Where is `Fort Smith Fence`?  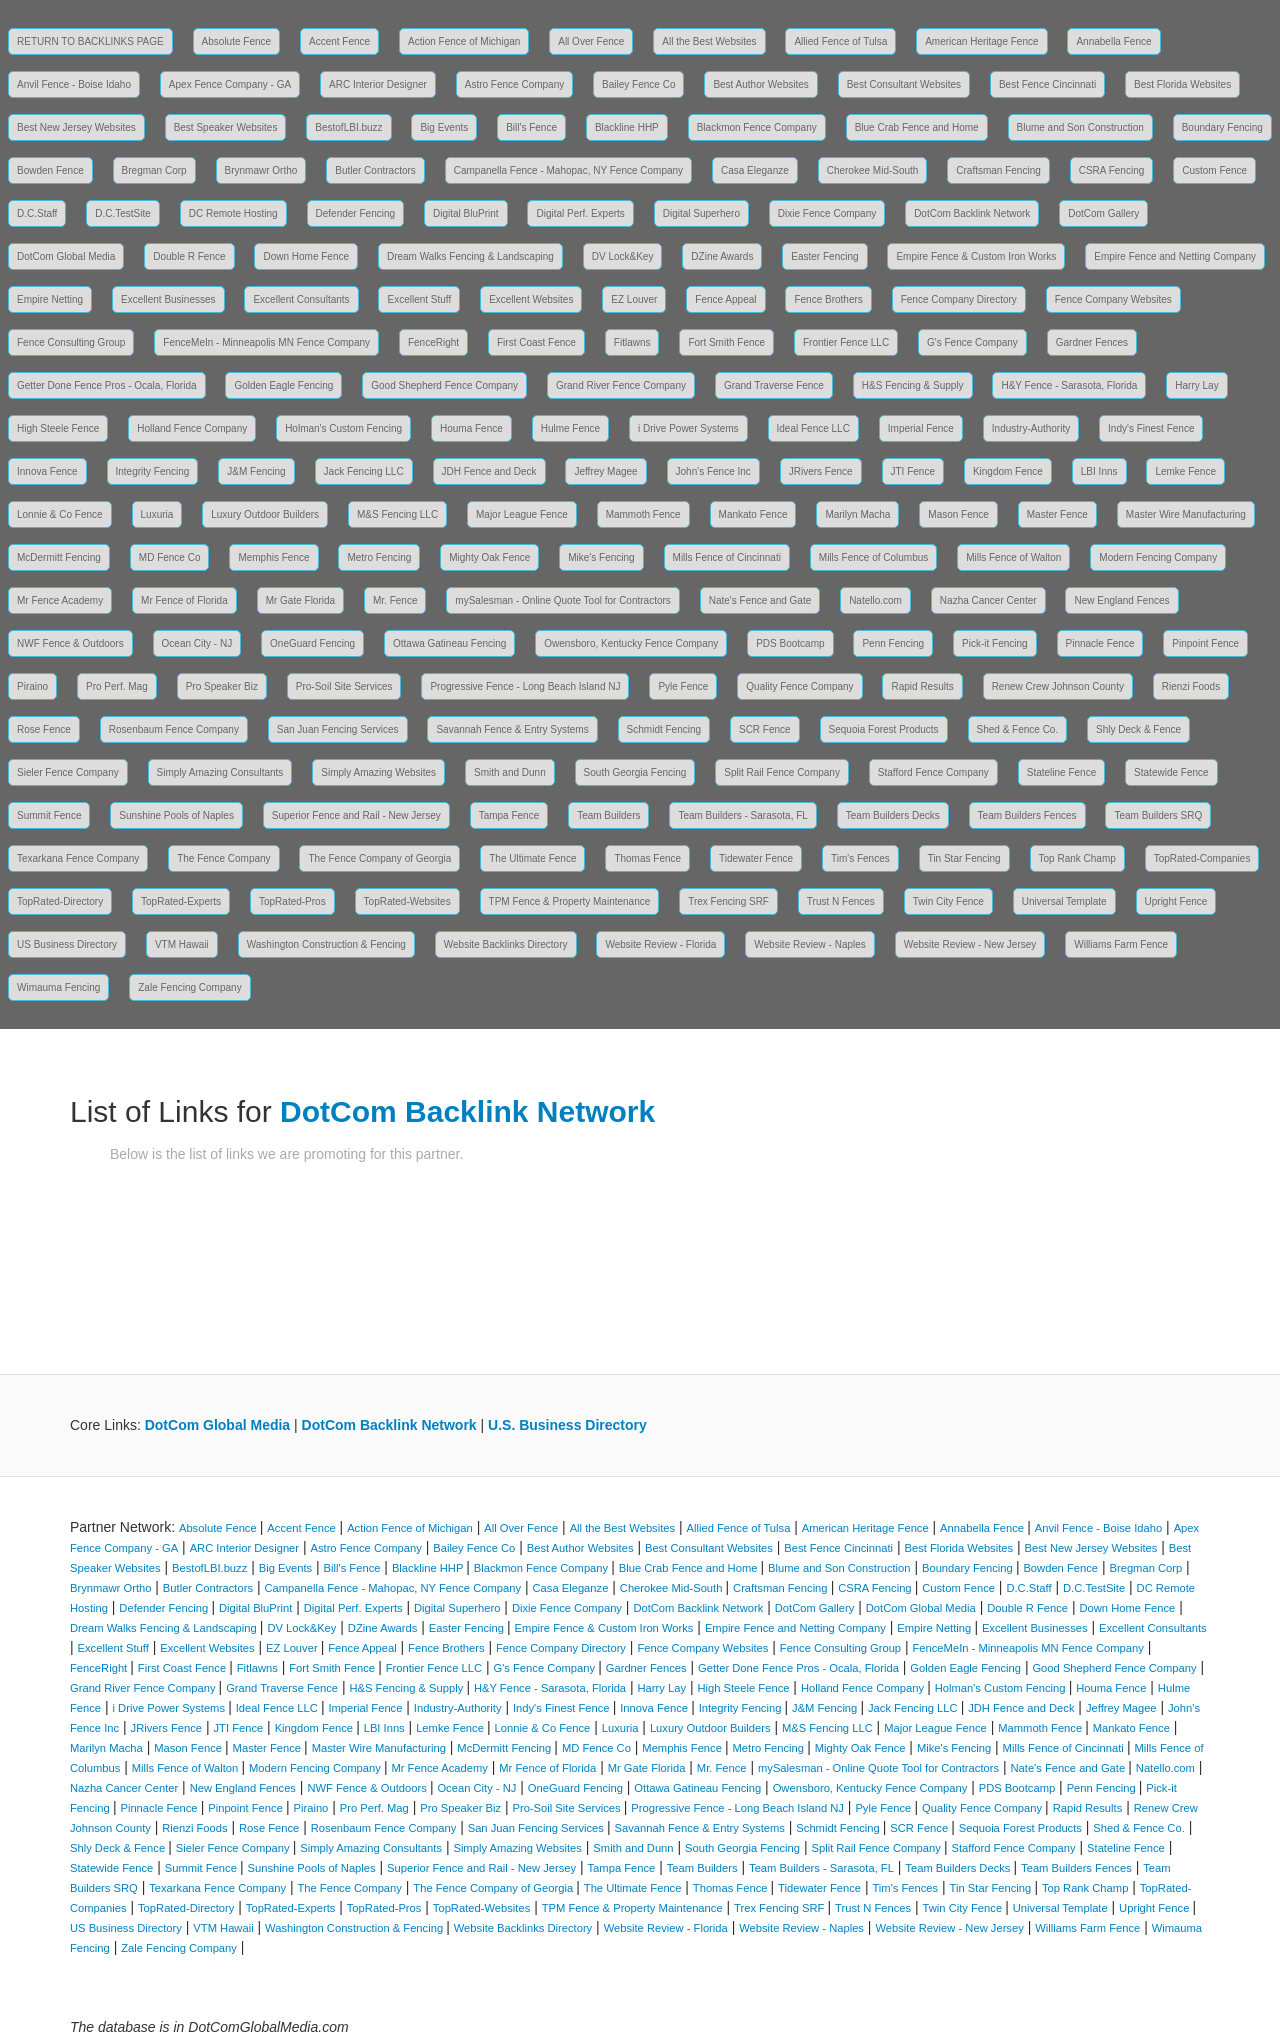
Fort Smith Fence is located at coordinates (726, 342).